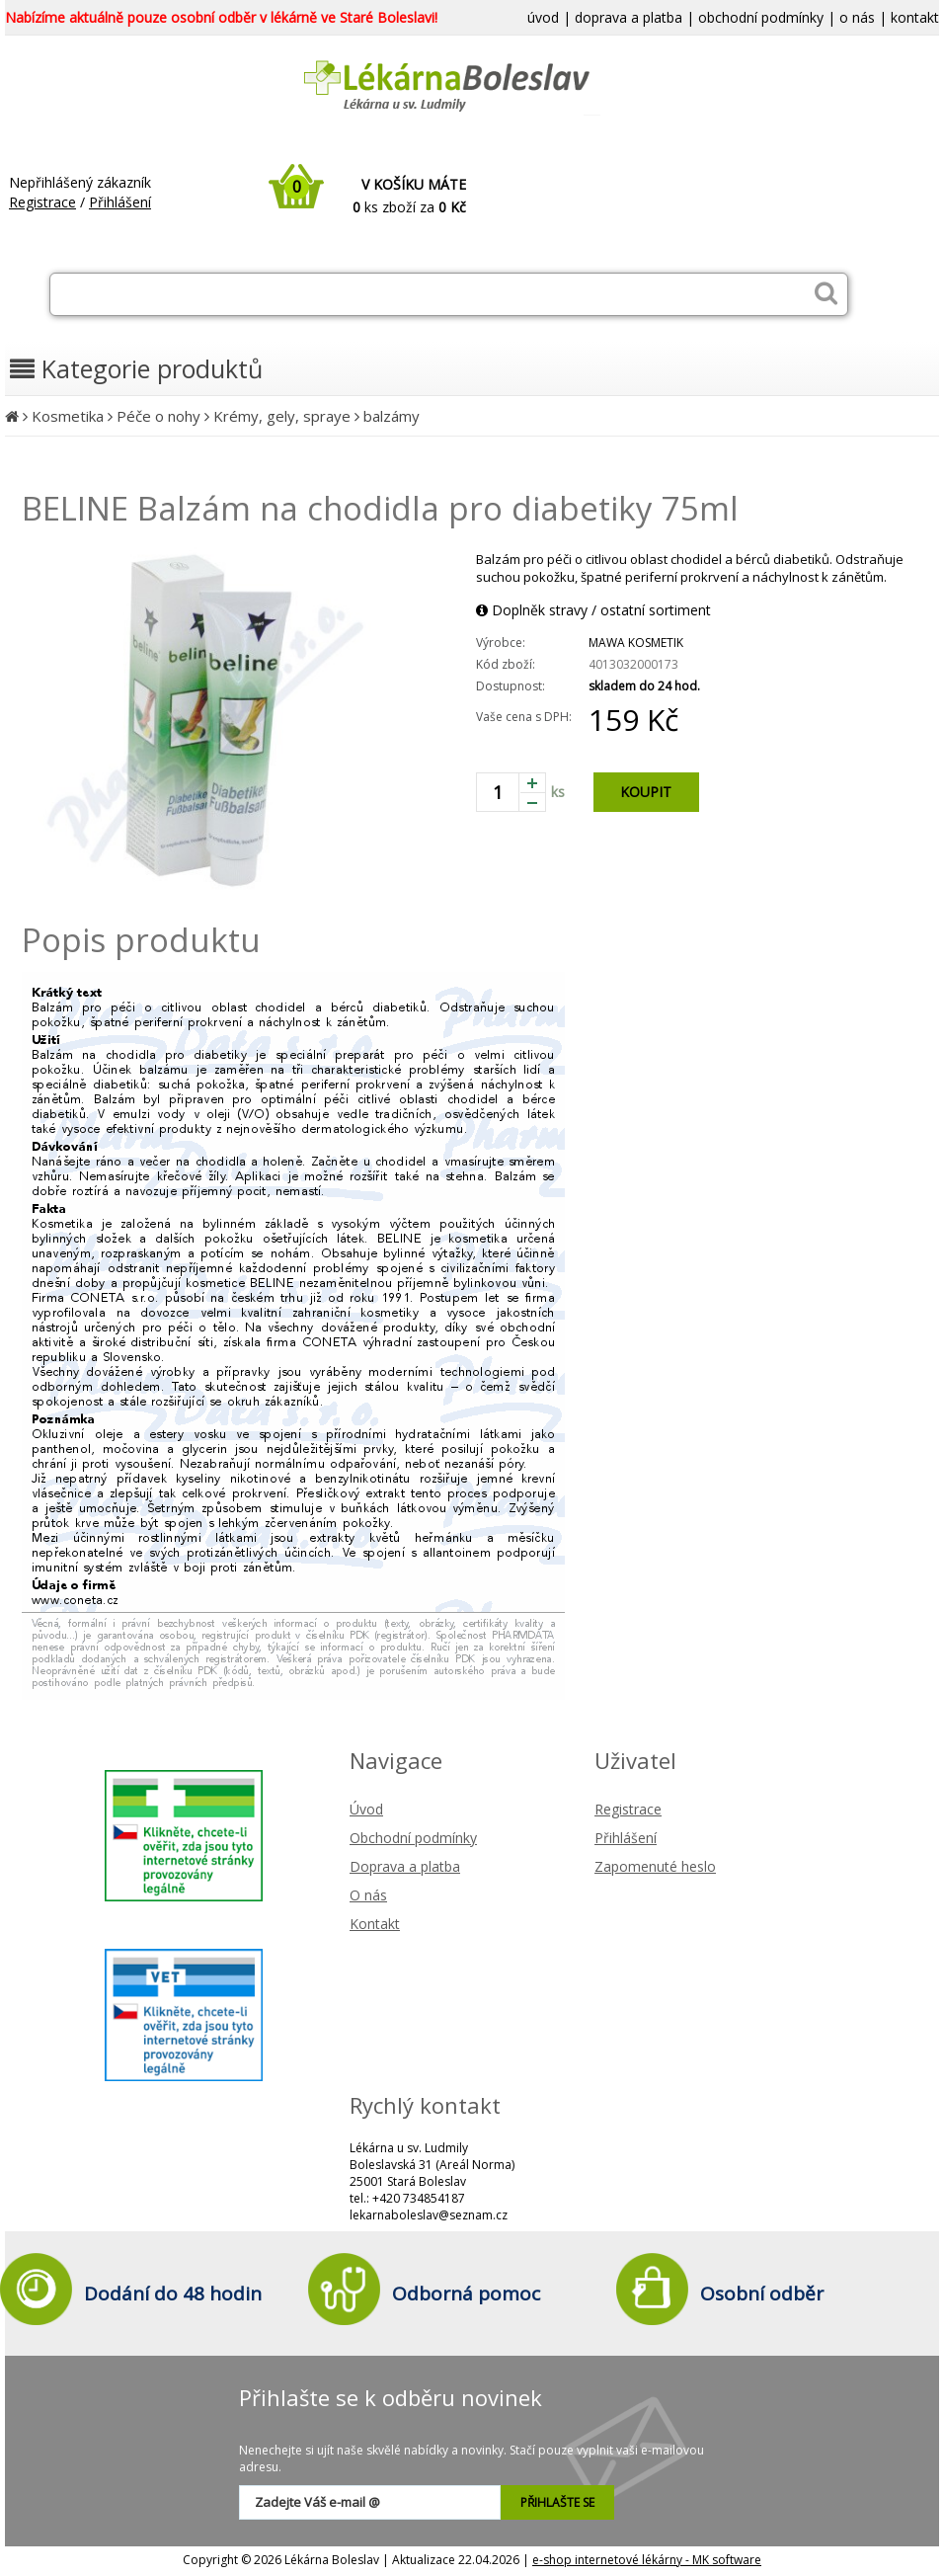 The image size is (944, 2576). What do you see at coordinates (761, 17) in the screenshot?
I see `obchodní podmínky` at bounding box center [761, 17].